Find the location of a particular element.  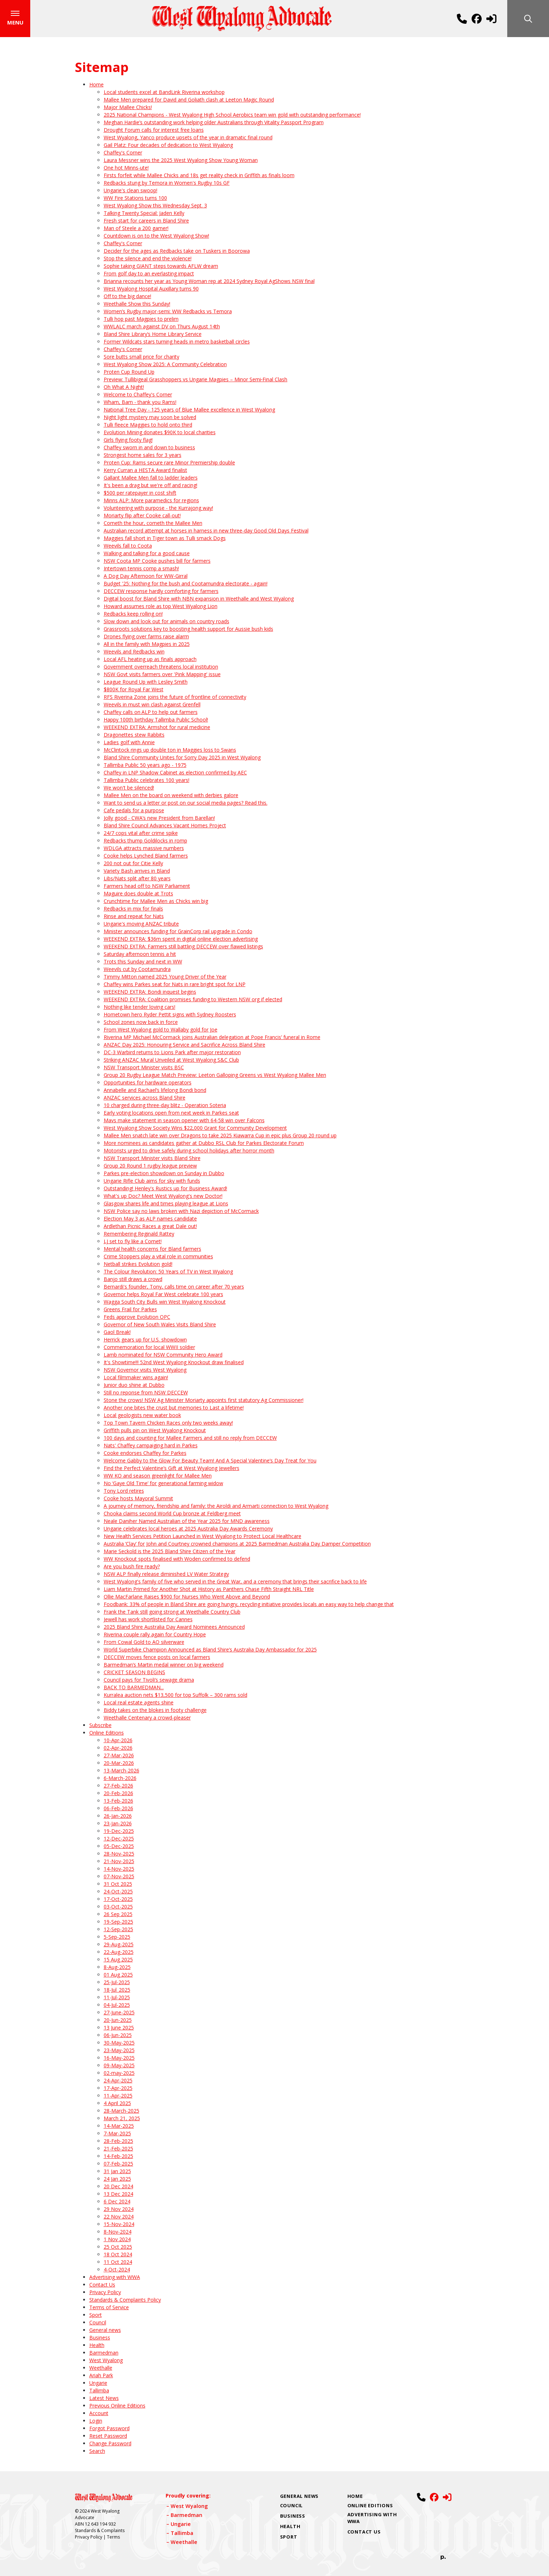

NSW Police say no laws broken with Nazi depiction of McCormack is located at coordinates (181, 1212).